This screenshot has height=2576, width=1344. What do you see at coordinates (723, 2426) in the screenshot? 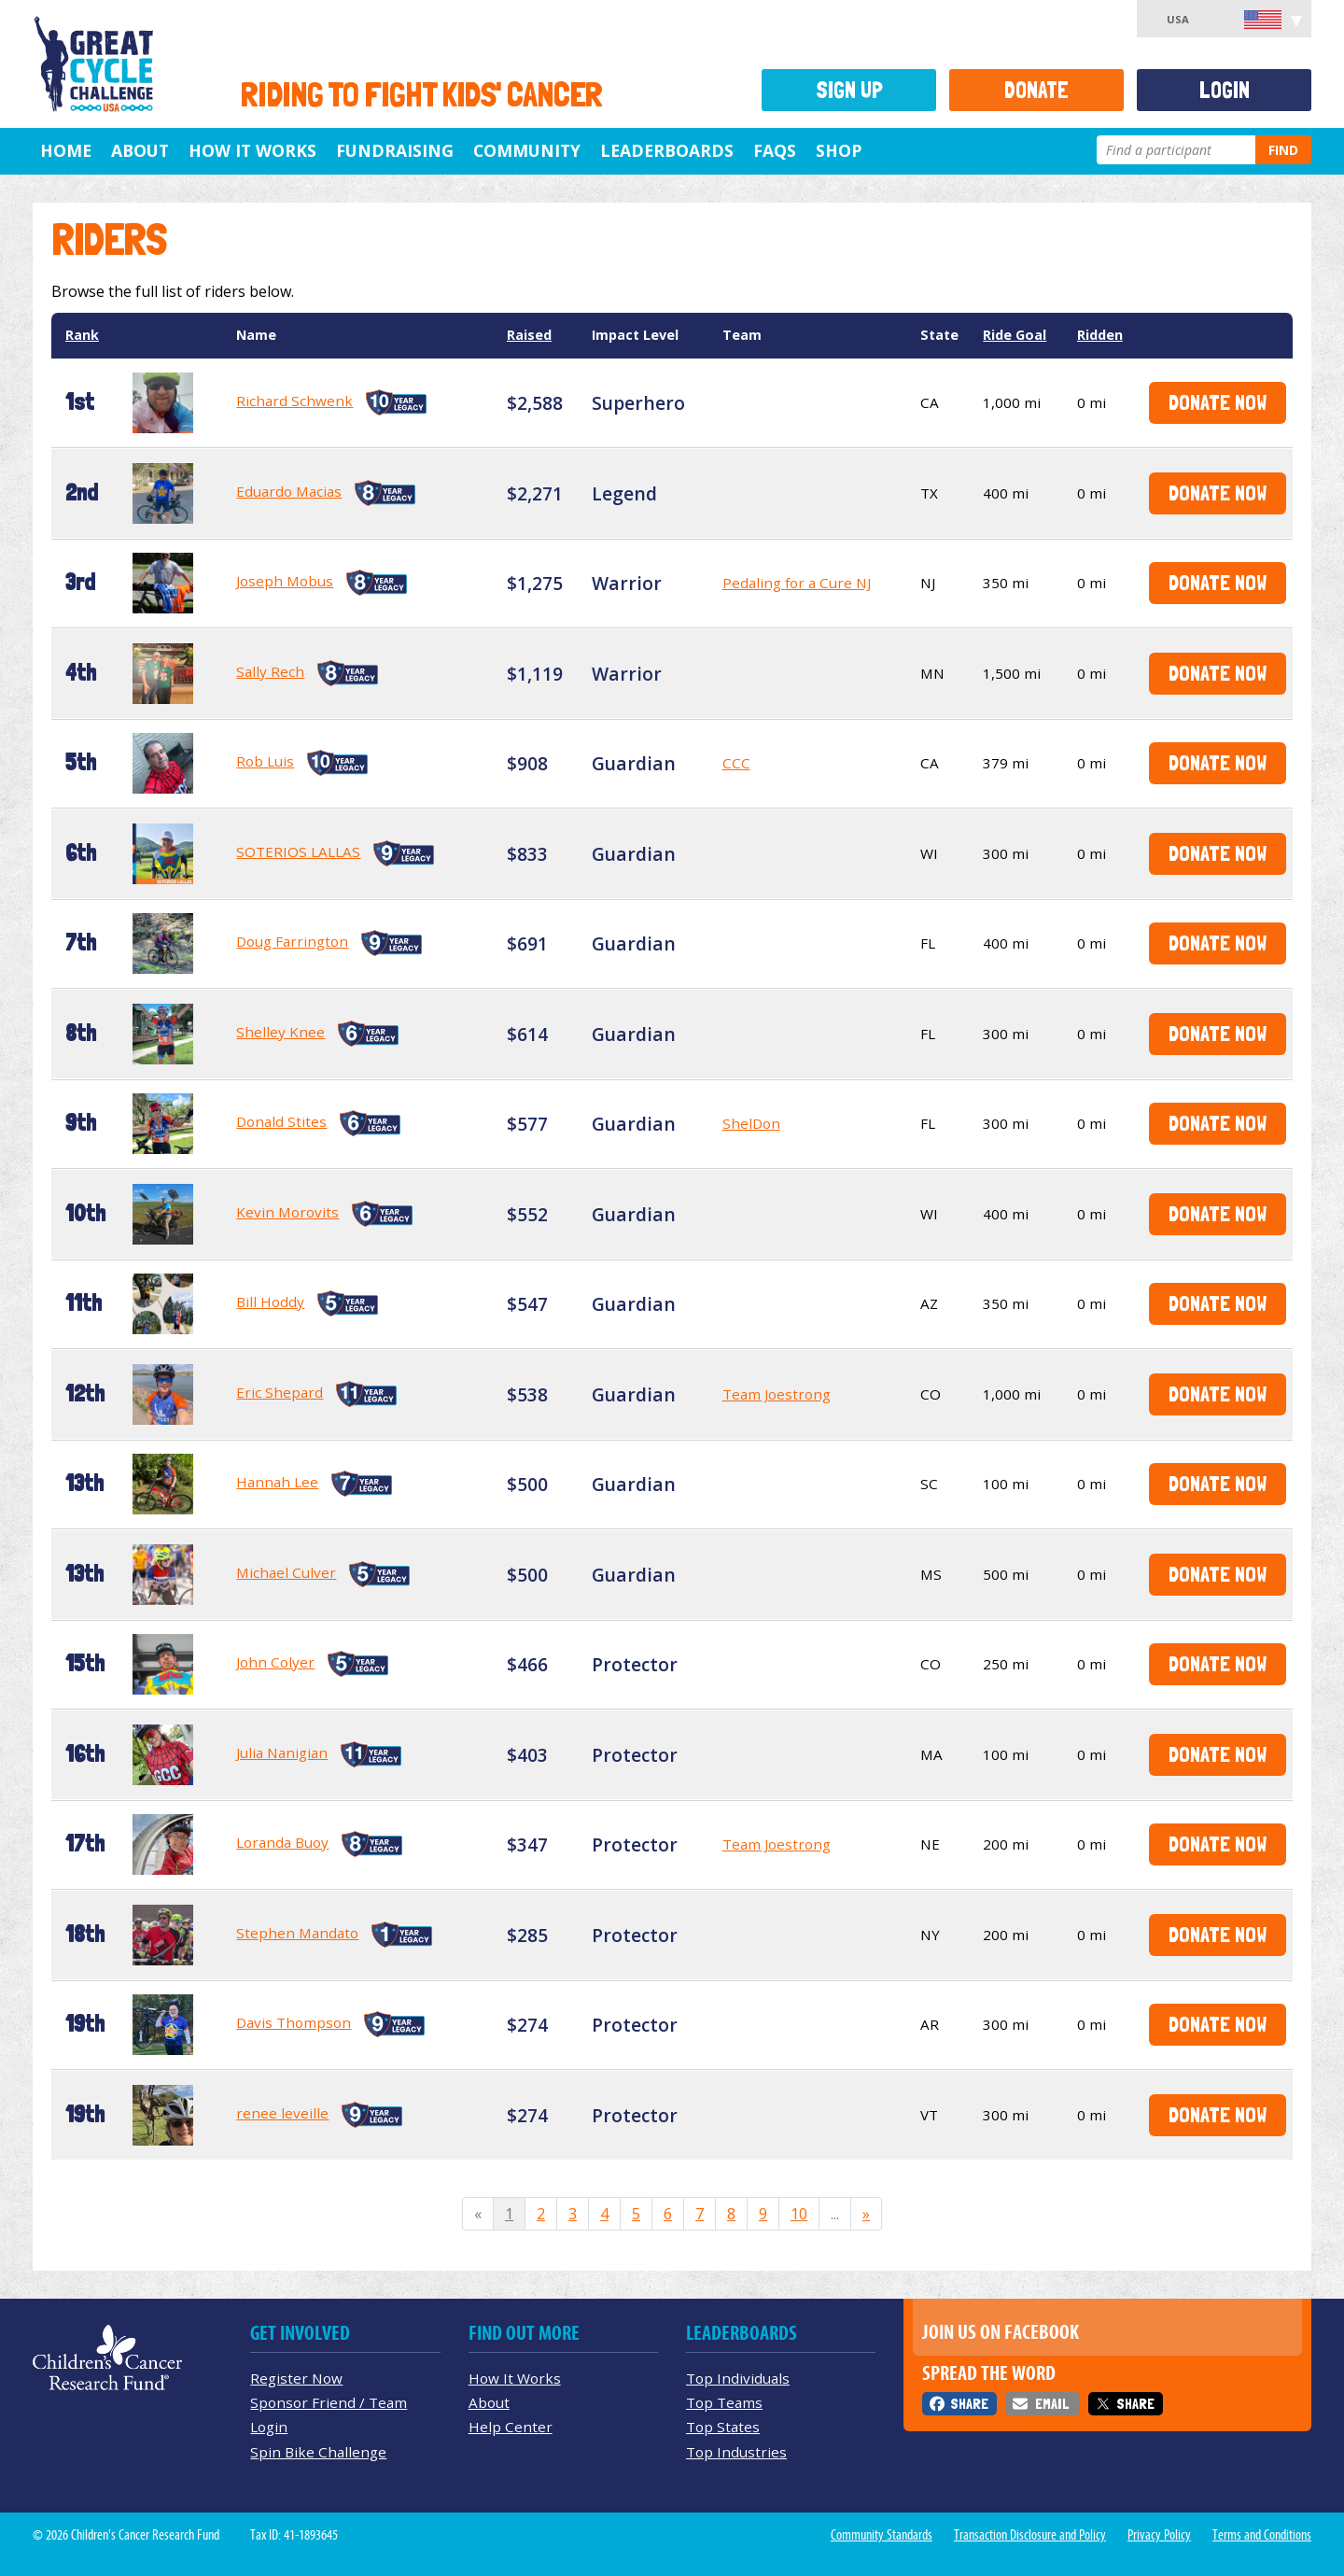
I see `Top States` at bounding box center [723, 2426].